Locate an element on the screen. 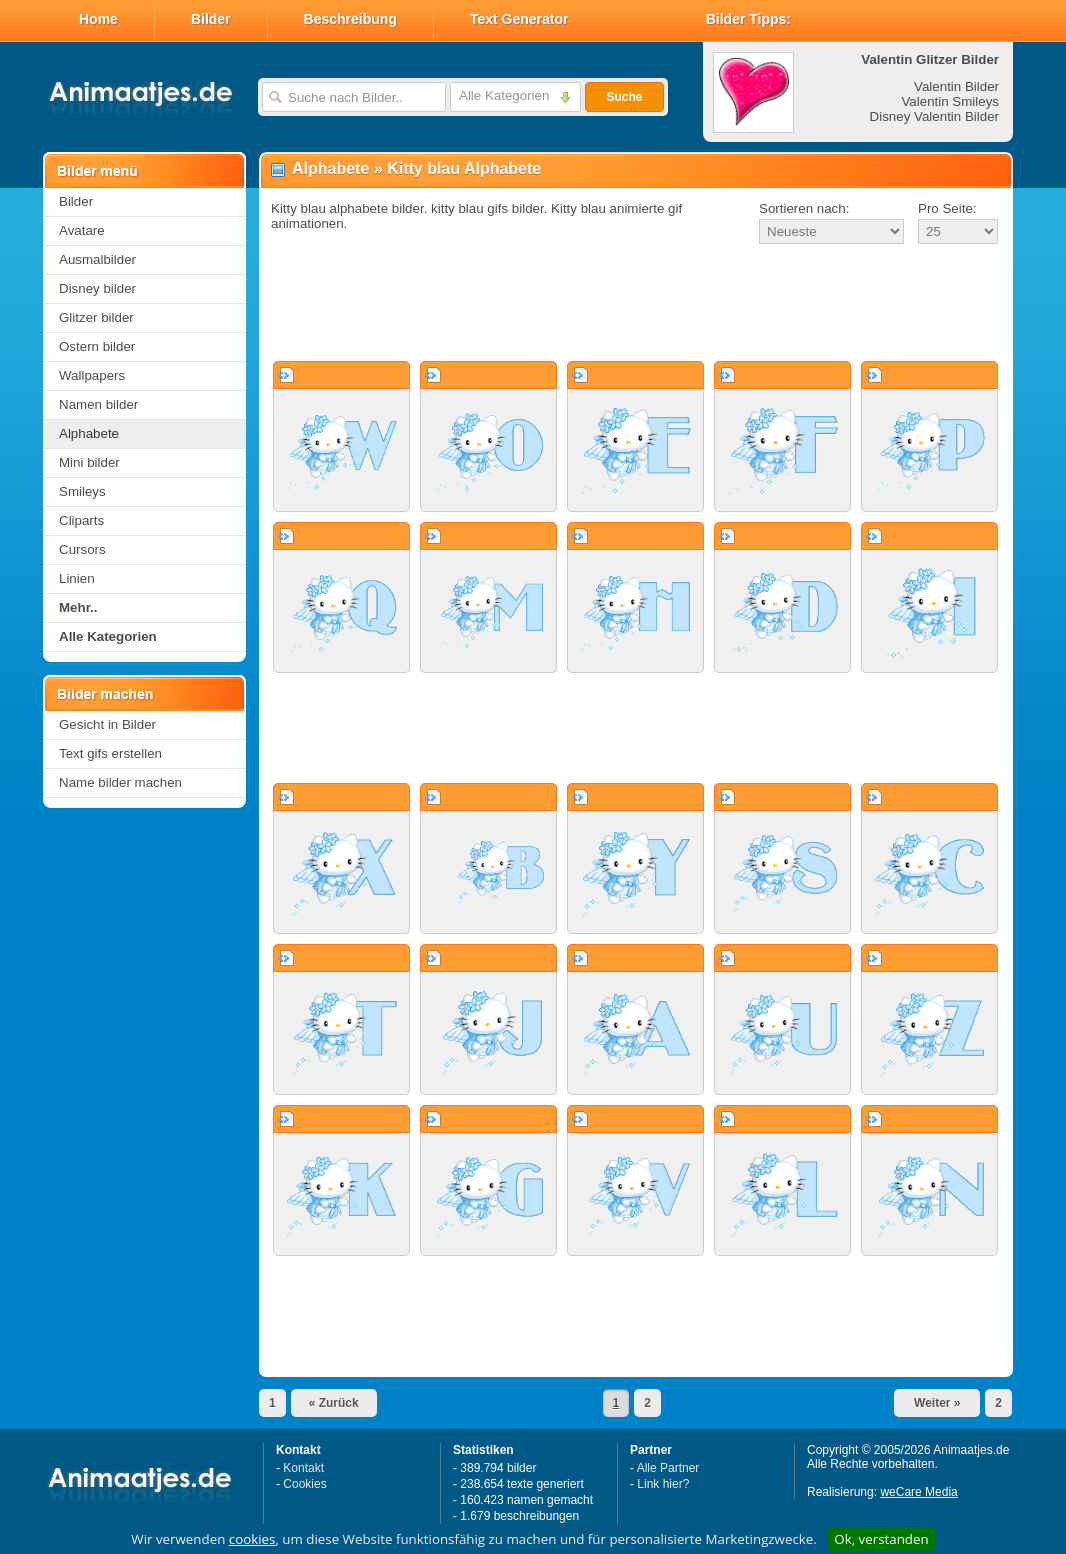 This screenshot has height=1554, width=1066. Alphabete is located at coordinates (89, 433).